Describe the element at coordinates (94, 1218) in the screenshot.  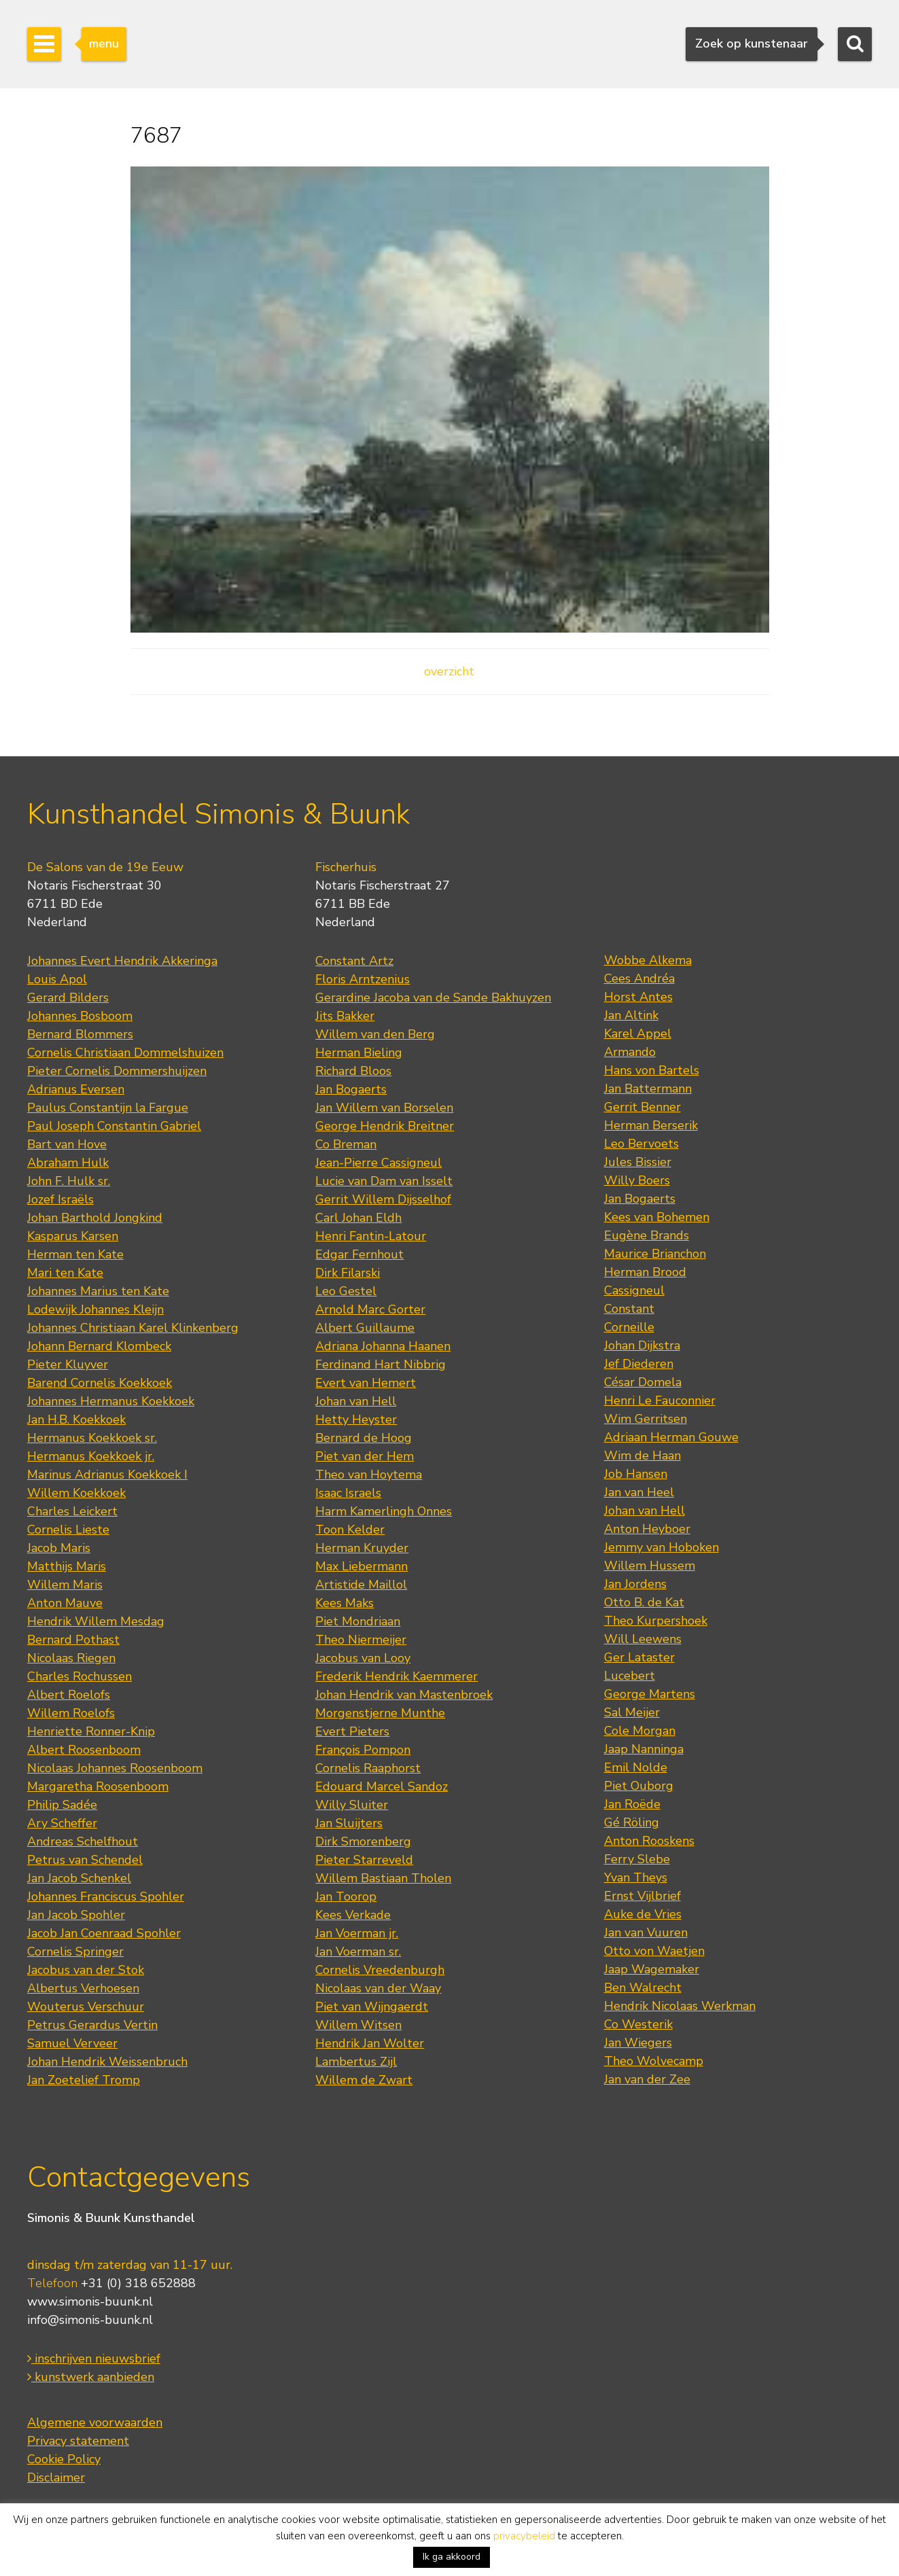
I see `Johan Barthold Jongkind` at that location.